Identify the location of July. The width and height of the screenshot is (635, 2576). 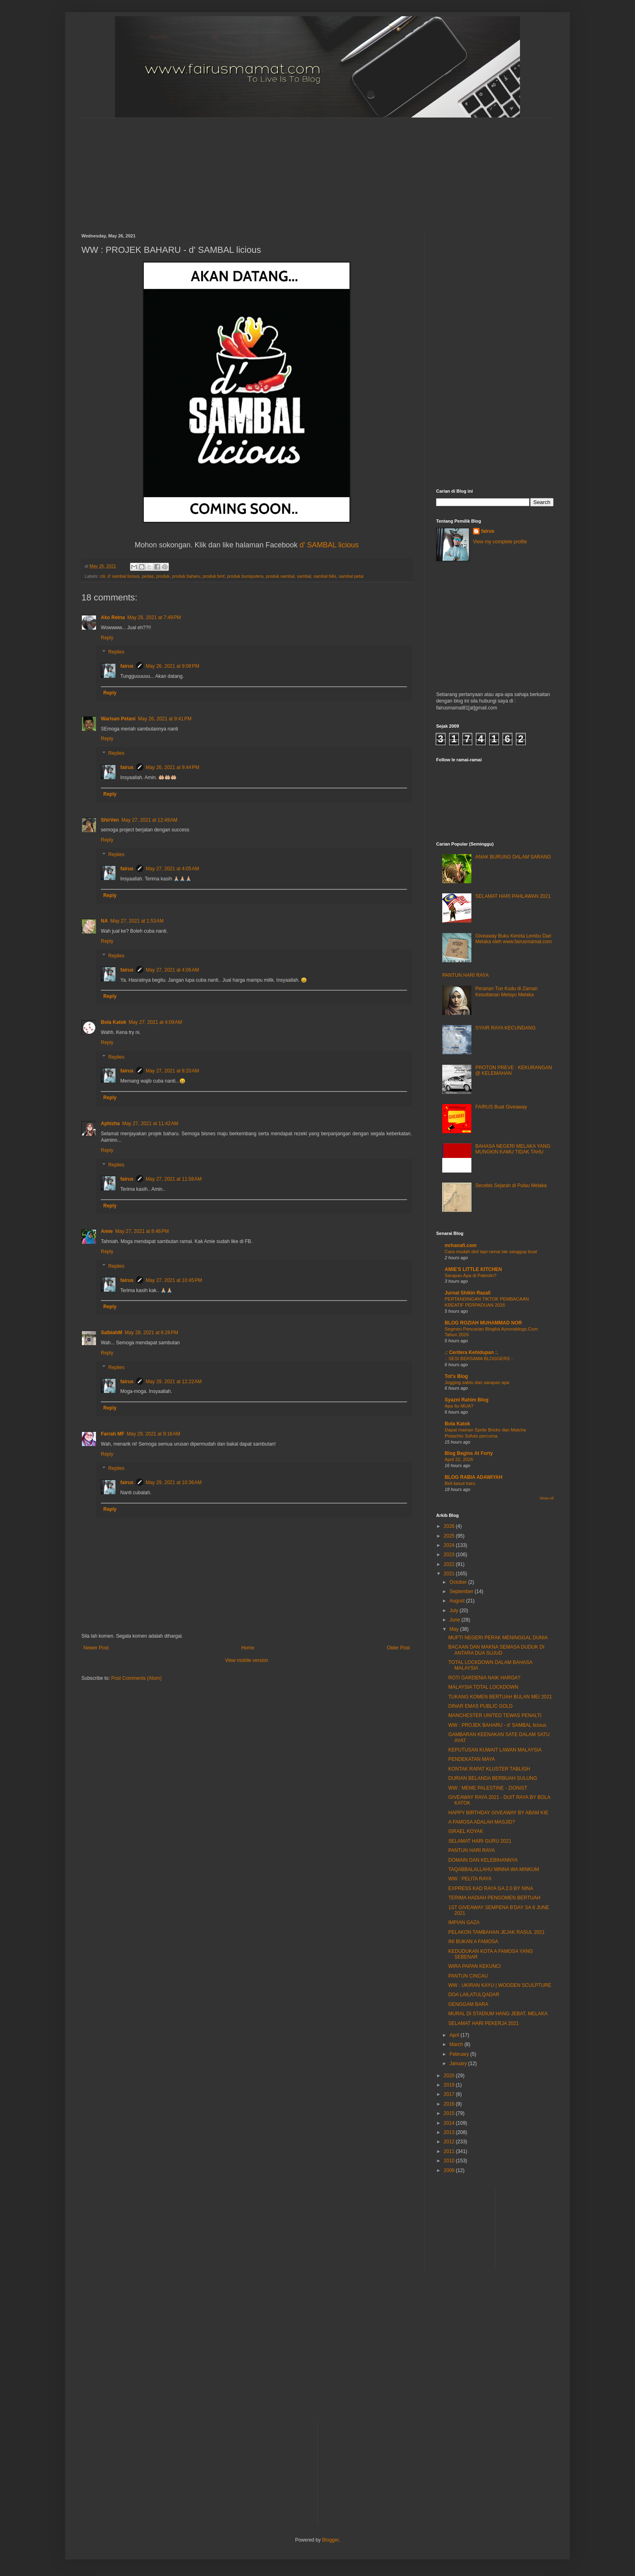
(455, 1610).